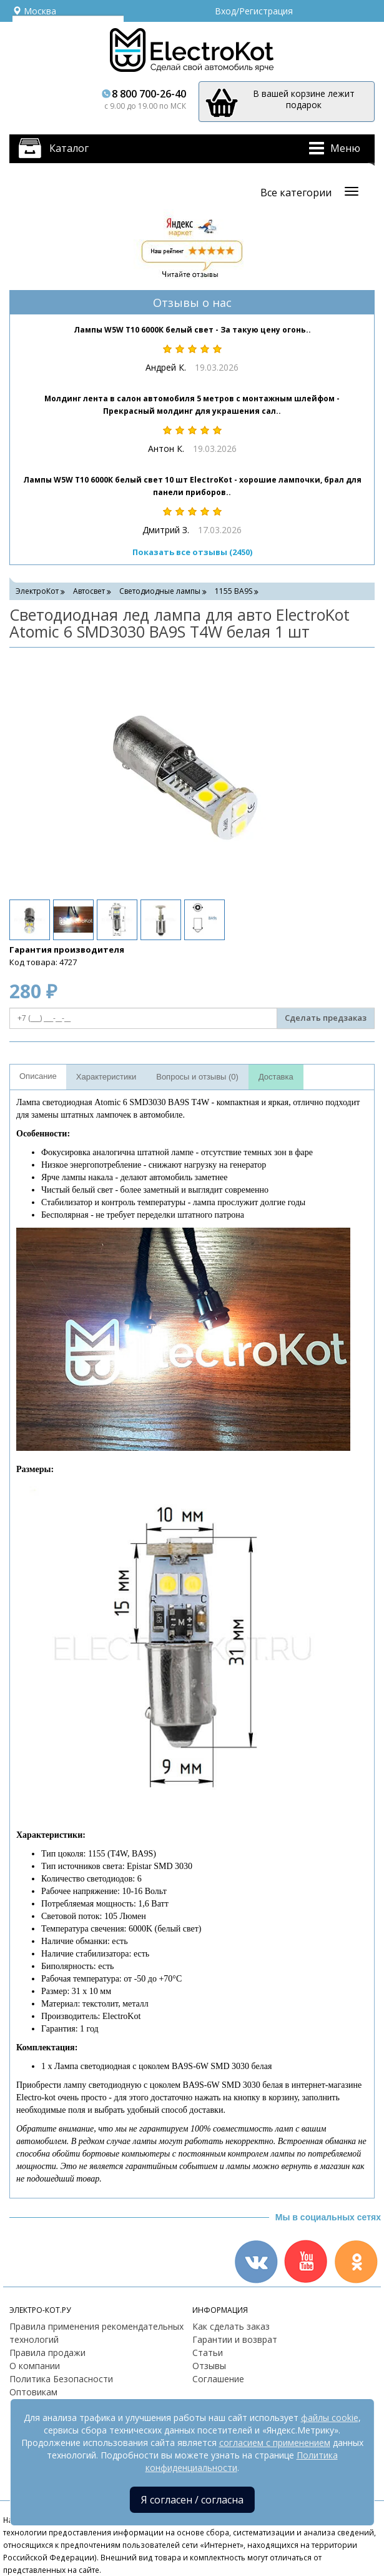 This screenshot has width=384, height=2576. I want to click on Статьи, so click(207, 2352).